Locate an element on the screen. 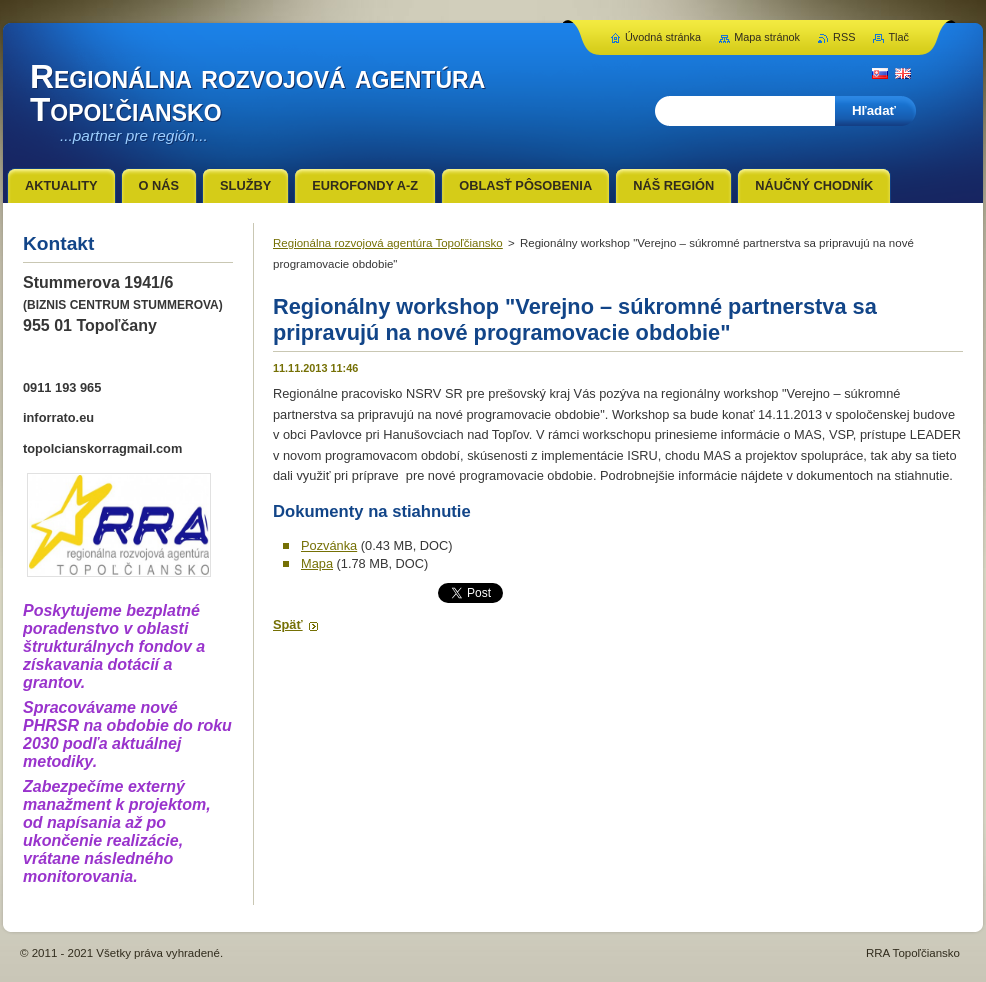 This screenshot has width=986, height=982. Regionálna rozvojová agentúra Topoľčiansko is located at coordinates (388, 243).